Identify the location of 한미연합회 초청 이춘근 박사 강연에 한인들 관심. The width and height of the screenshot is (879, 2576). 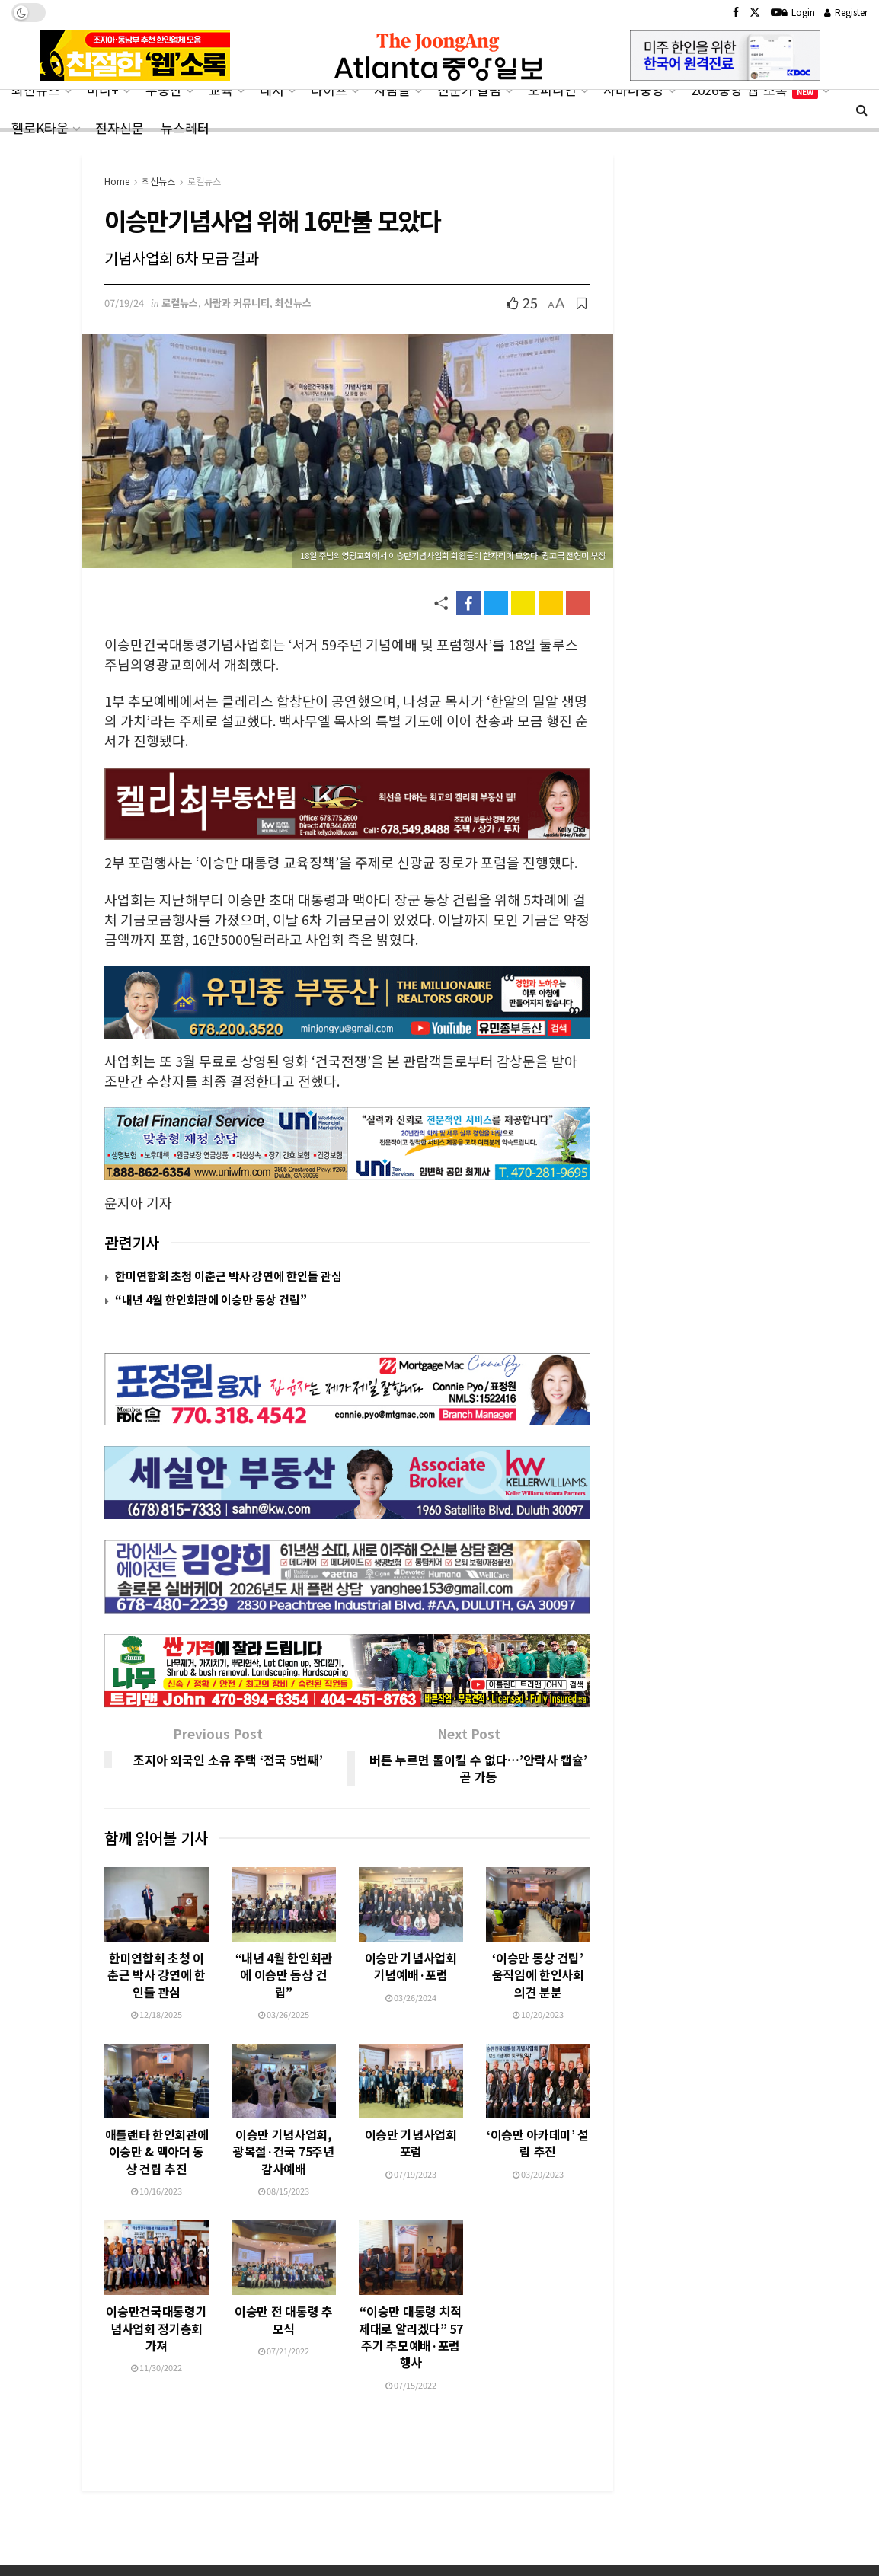
(228, 1276).